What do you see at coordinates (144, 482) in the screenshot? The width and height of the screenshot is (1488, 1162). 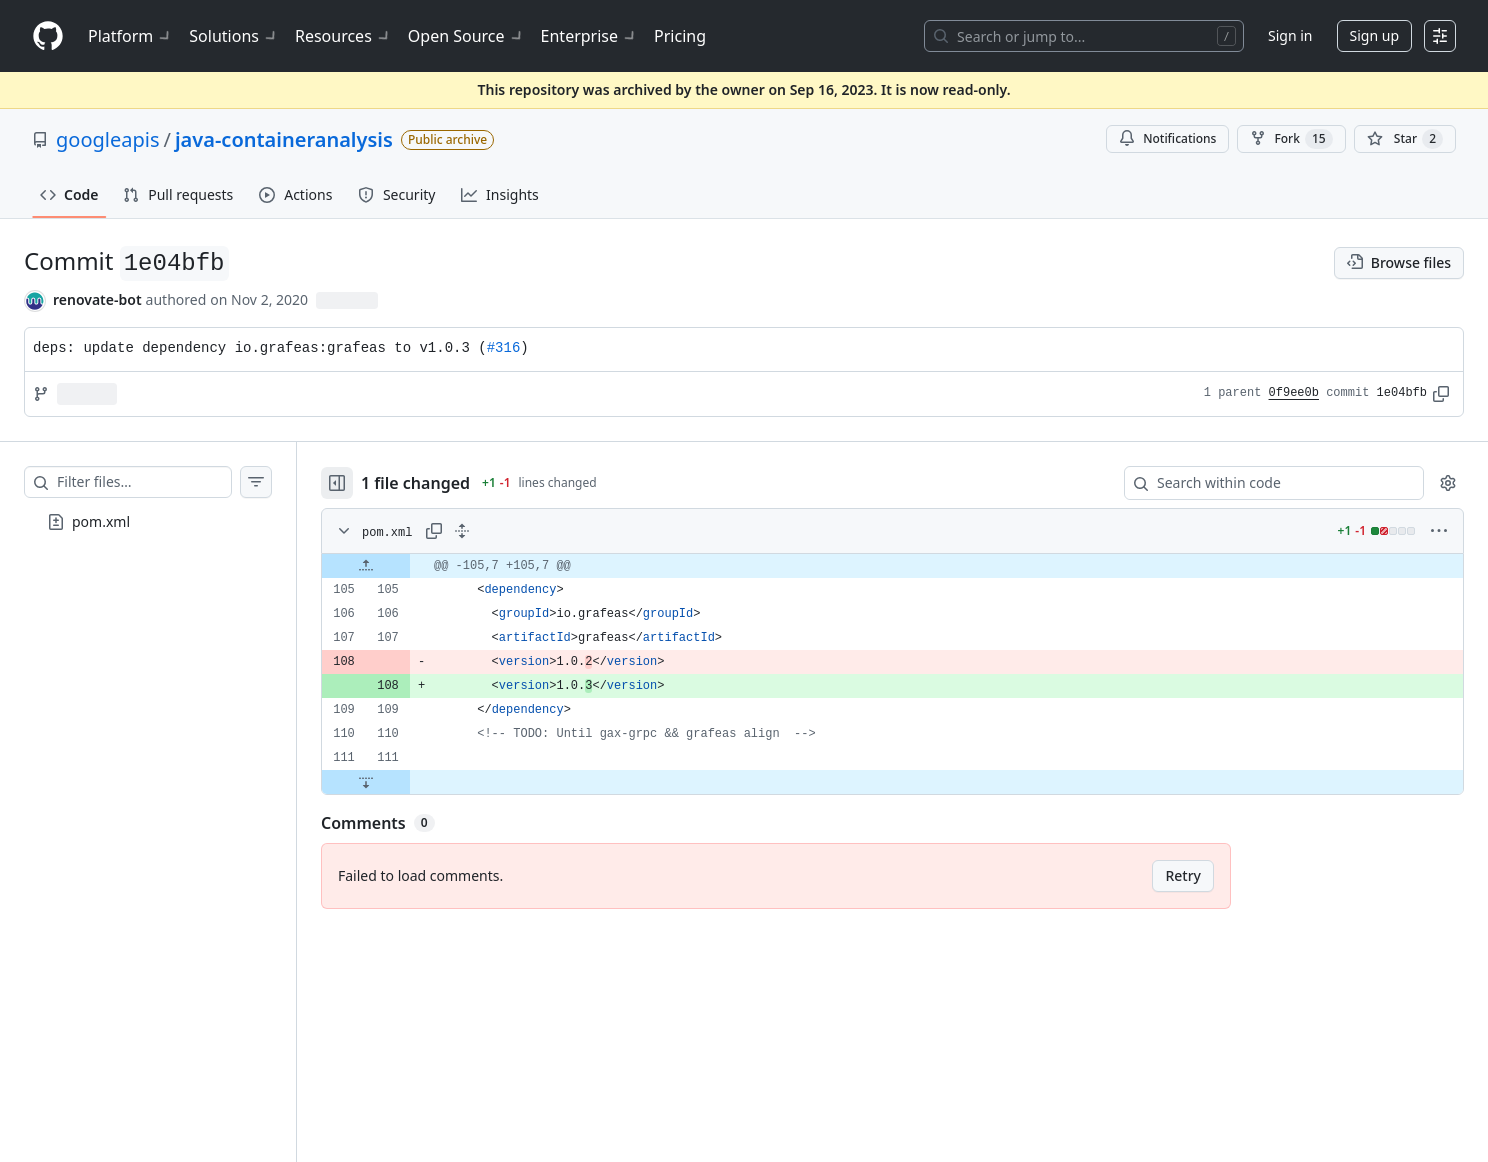 I see `[Filter files…]` at bounding box center [144, 482].